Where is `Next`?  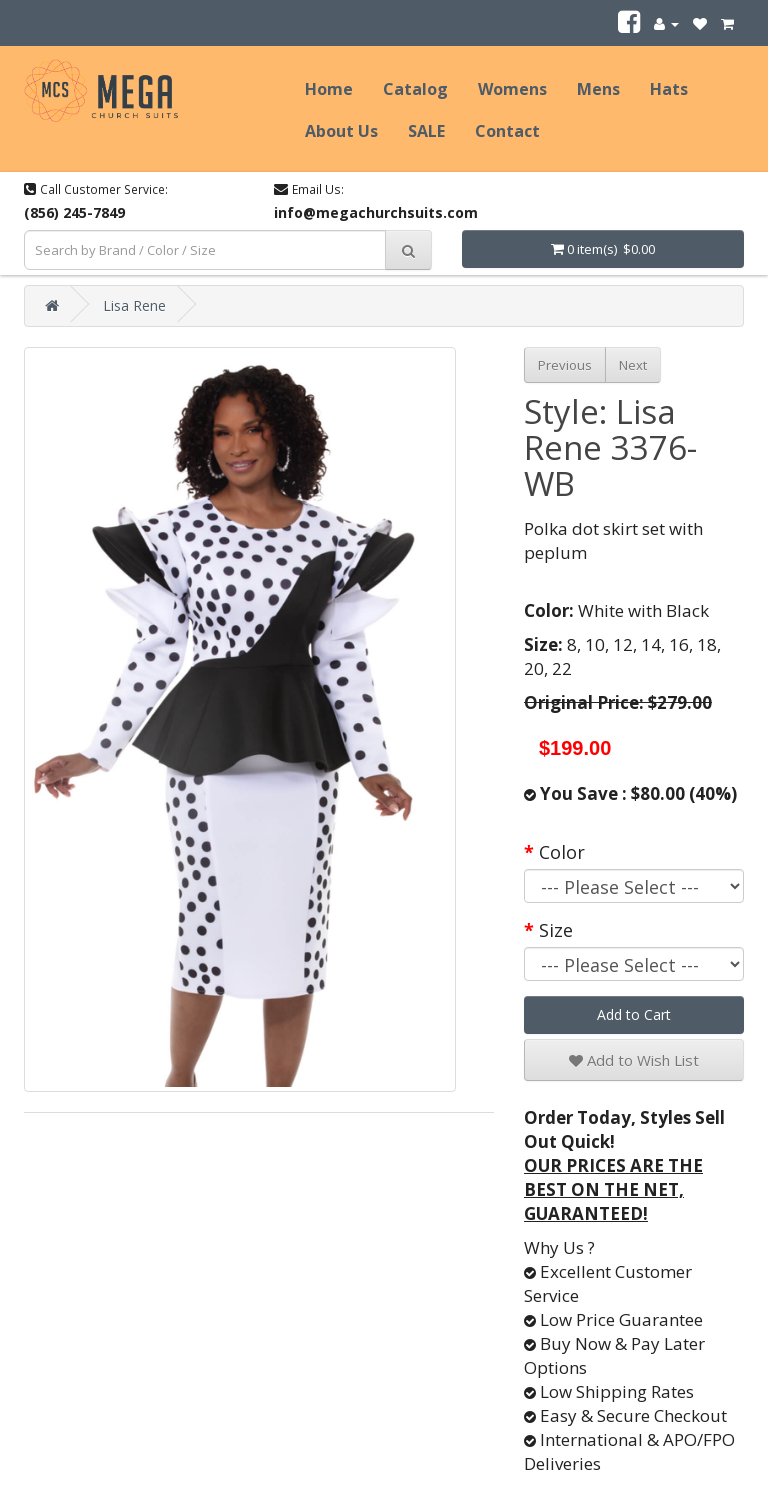 Next is located at coordinates (633, 365).